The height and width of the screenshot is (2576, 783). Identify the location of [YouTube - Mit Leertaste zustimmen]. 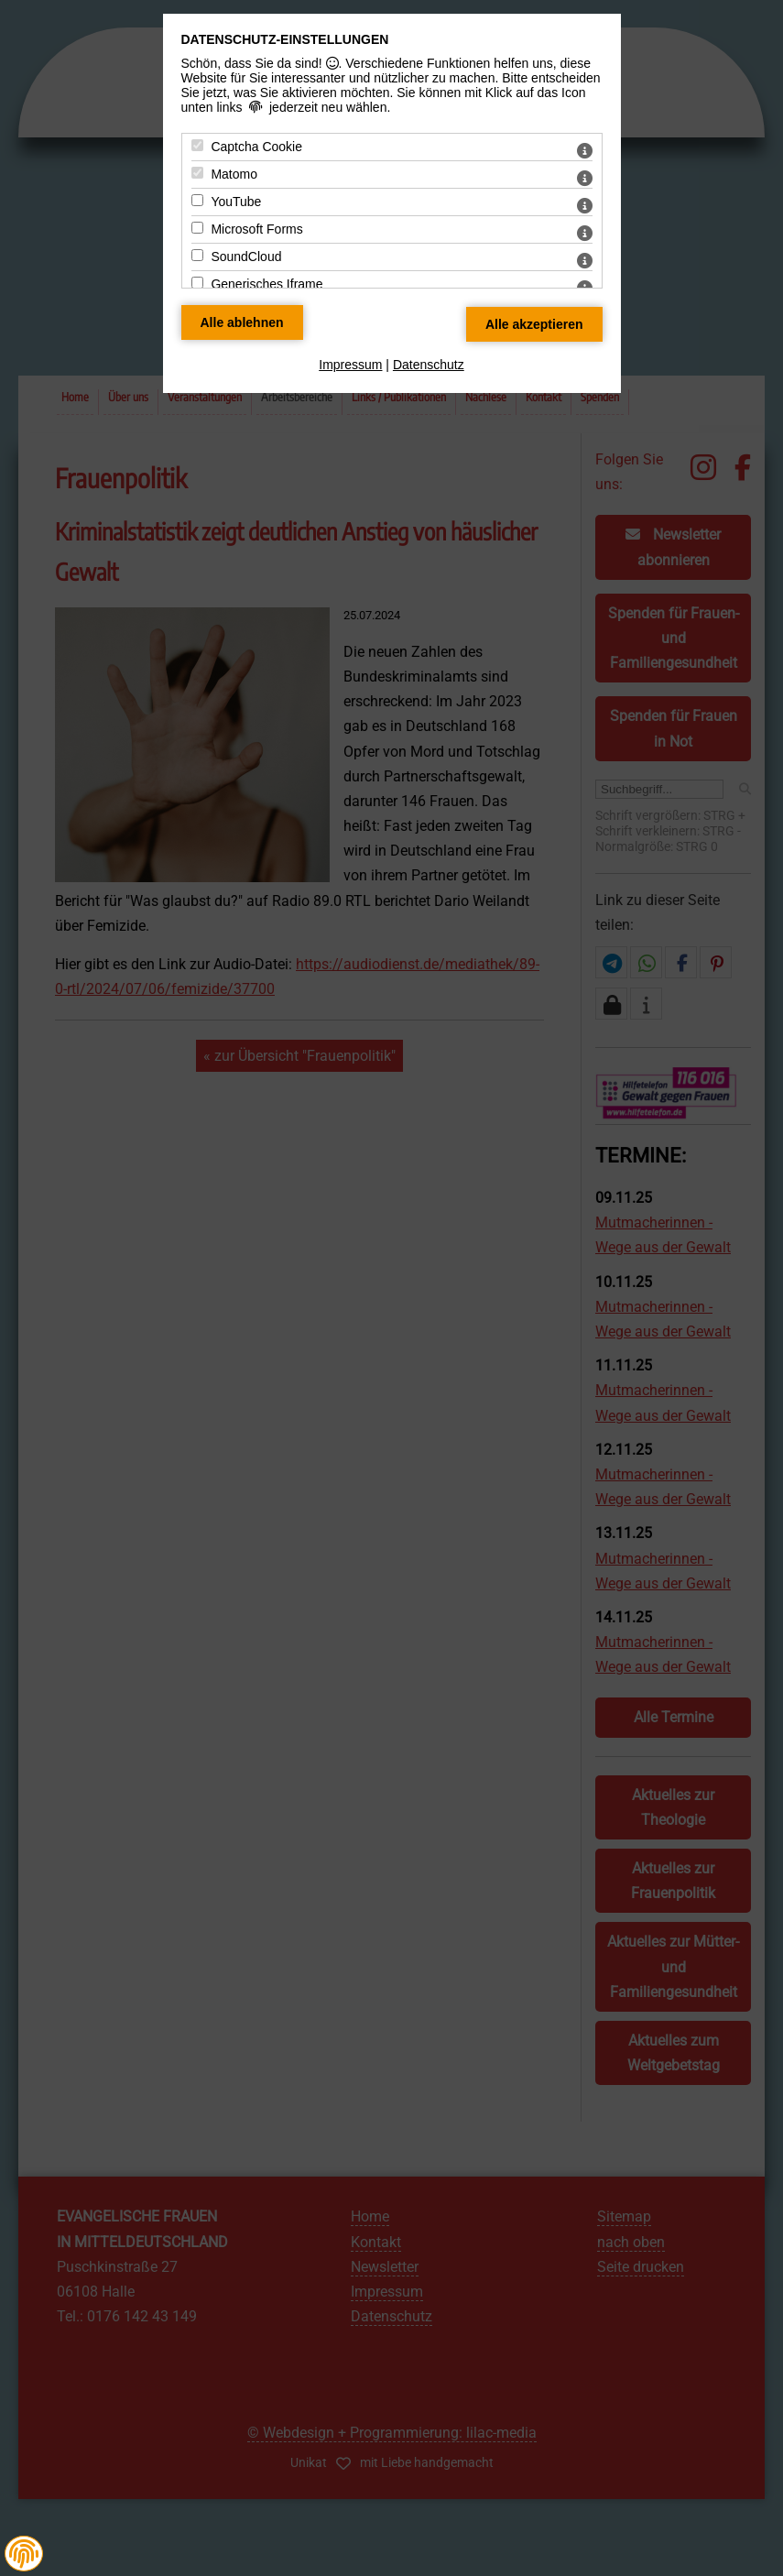
(197, 200).